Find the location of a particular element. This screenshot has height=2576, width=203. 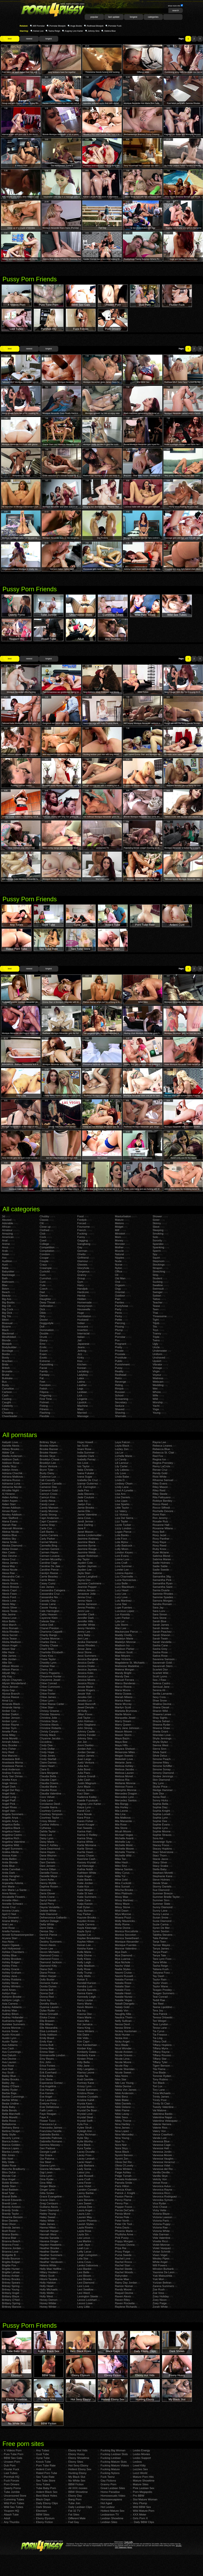

Tiffany Tyler is located at coordinates (160, 2062).